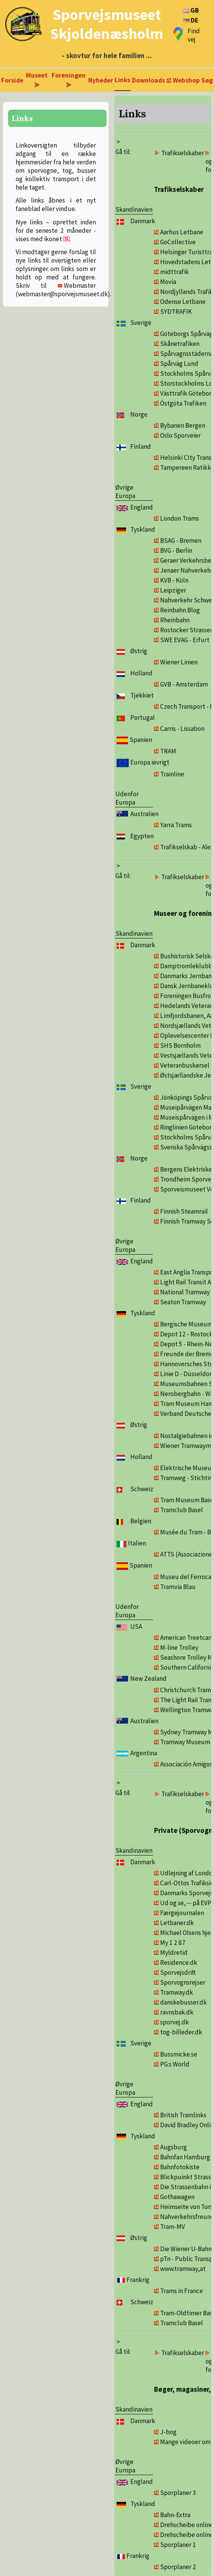  I want to click on Bahn-Extra, so click(175, 2515).